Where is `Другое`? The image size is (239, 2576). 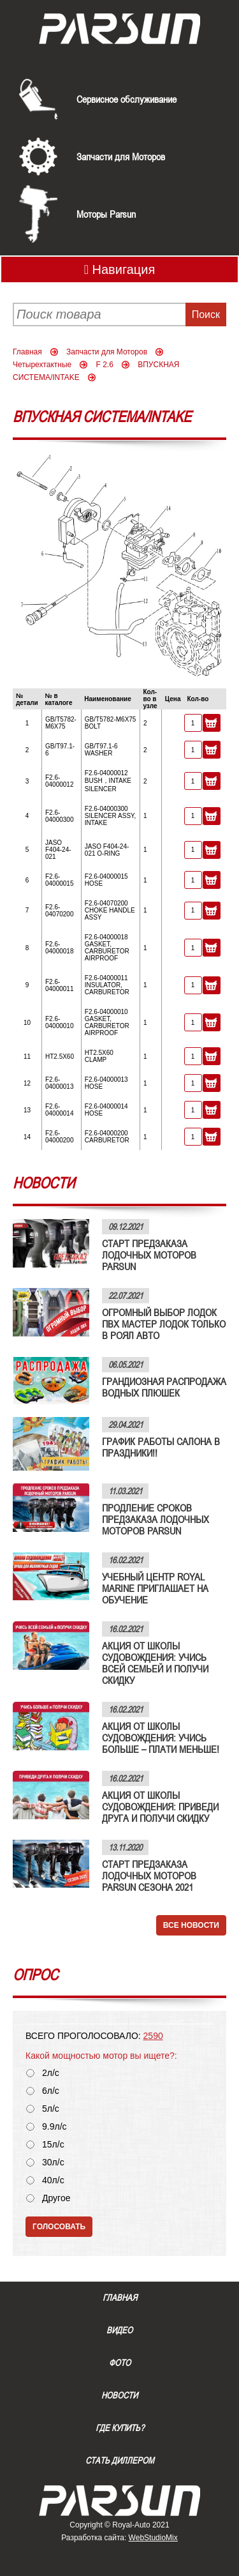 Другое is located at coordinates (56, 2198).